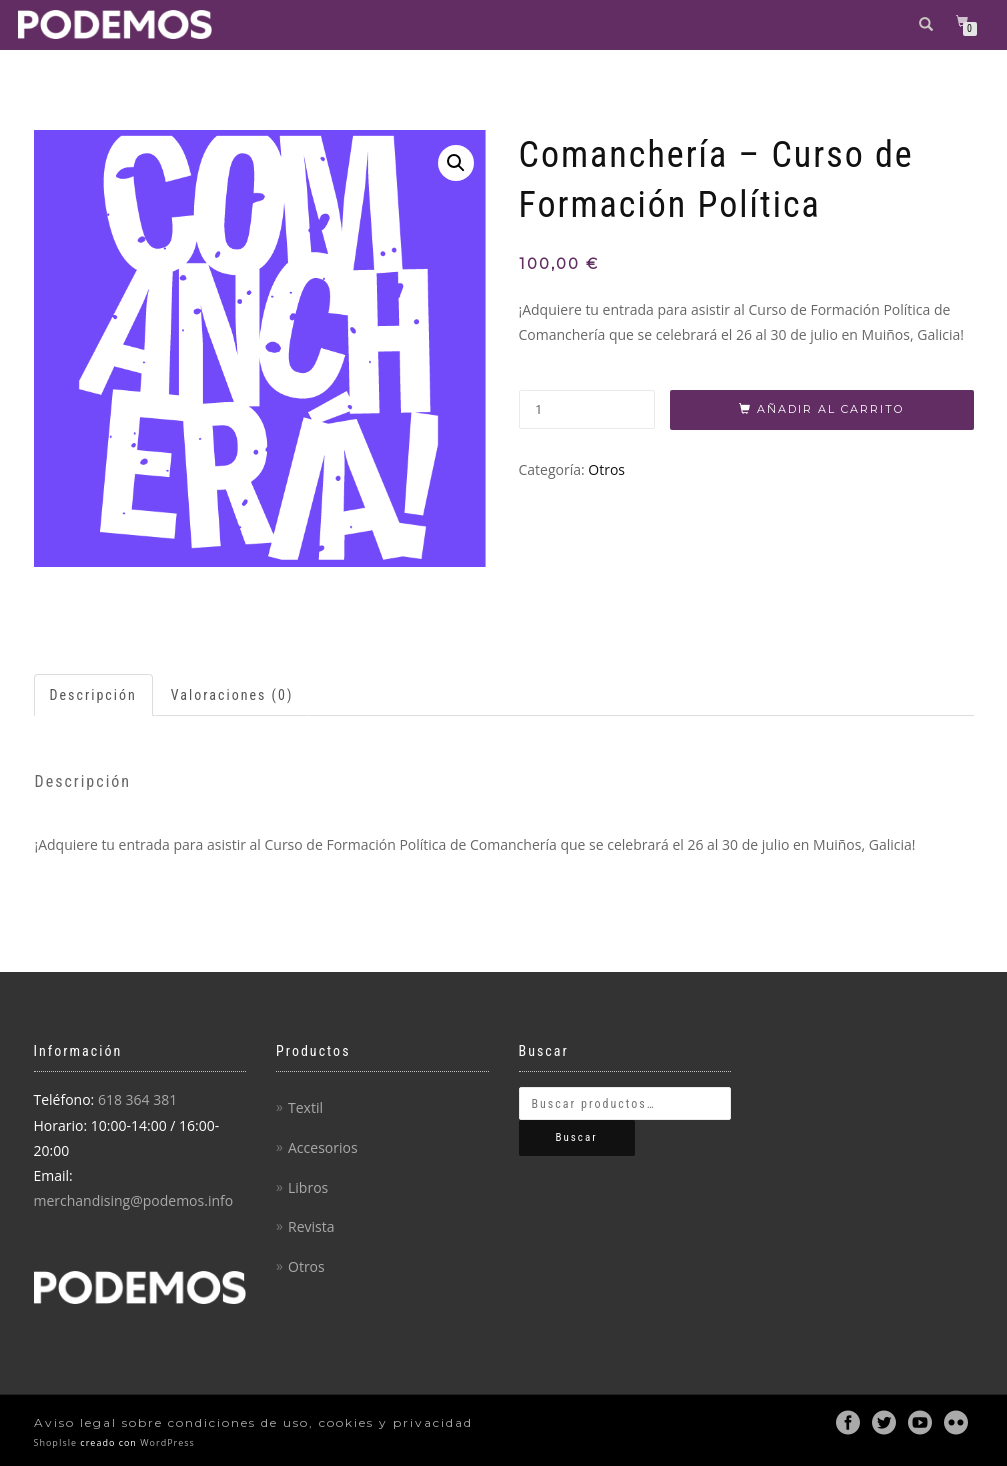 This screenshot has height=1466, width=1007. Describe the element at coordinates (311, 1226) in the screenshot. I see `Revista` at that location.